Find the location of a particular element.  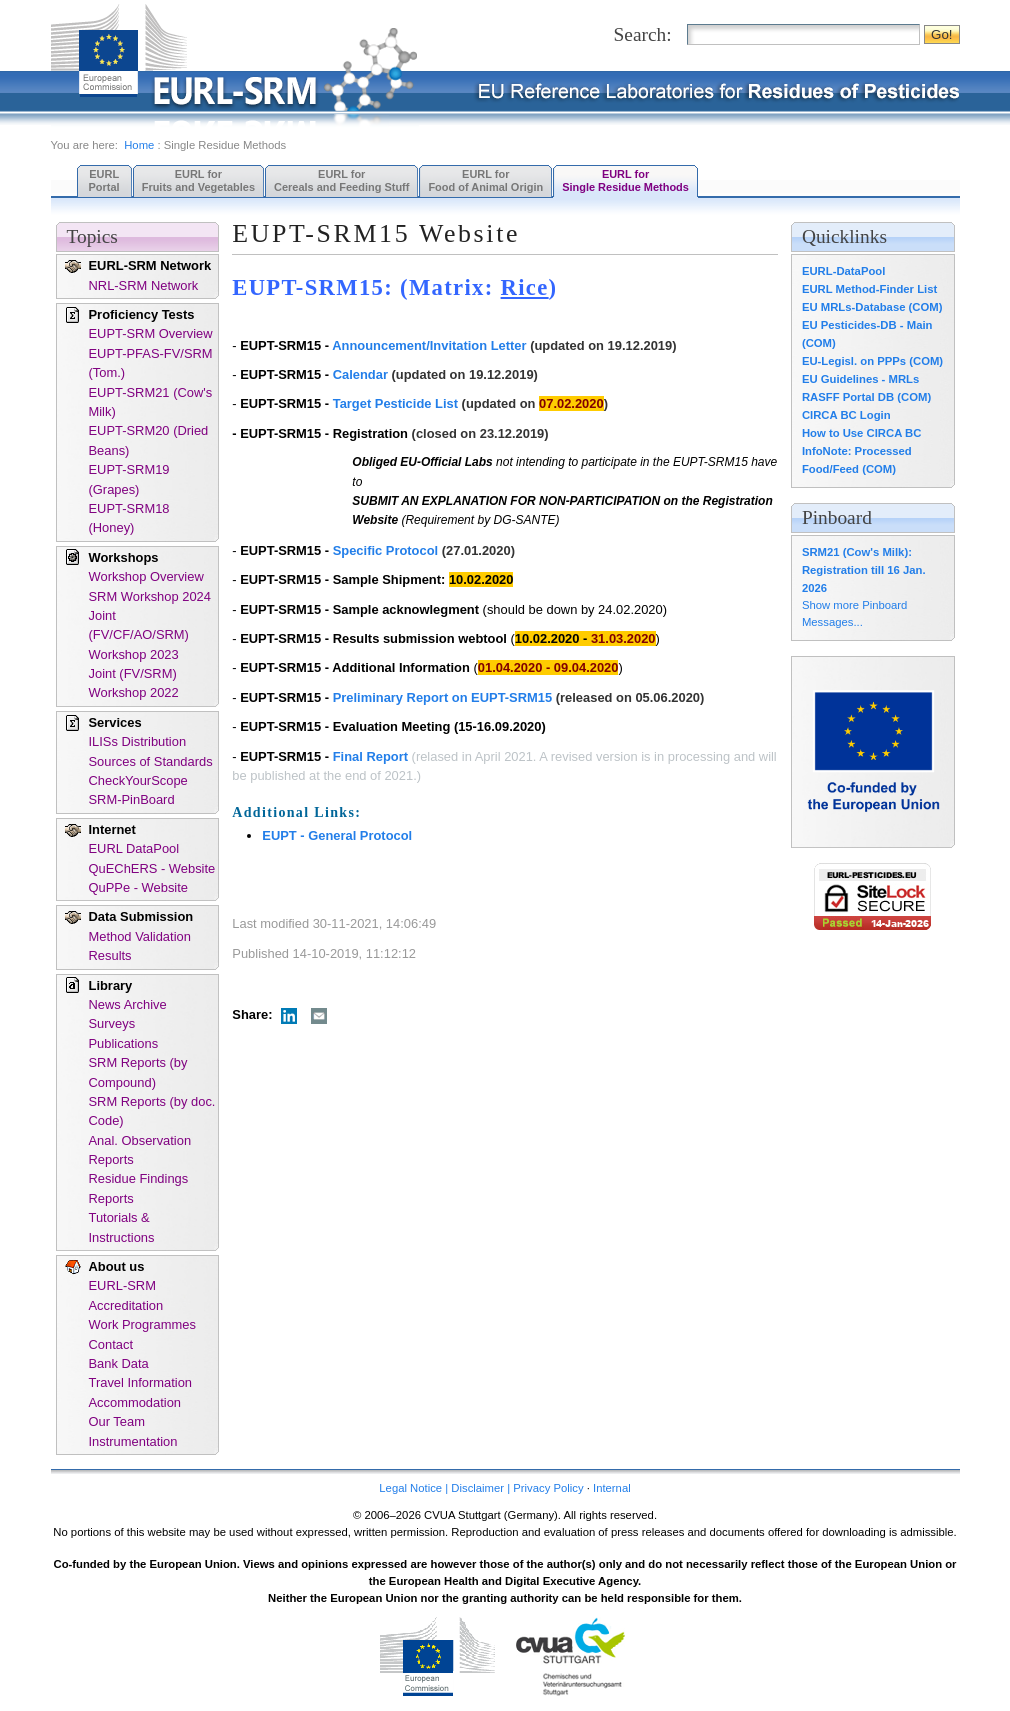

EUPT-SRM18 (Honey) is located at coordinates (129, 518).